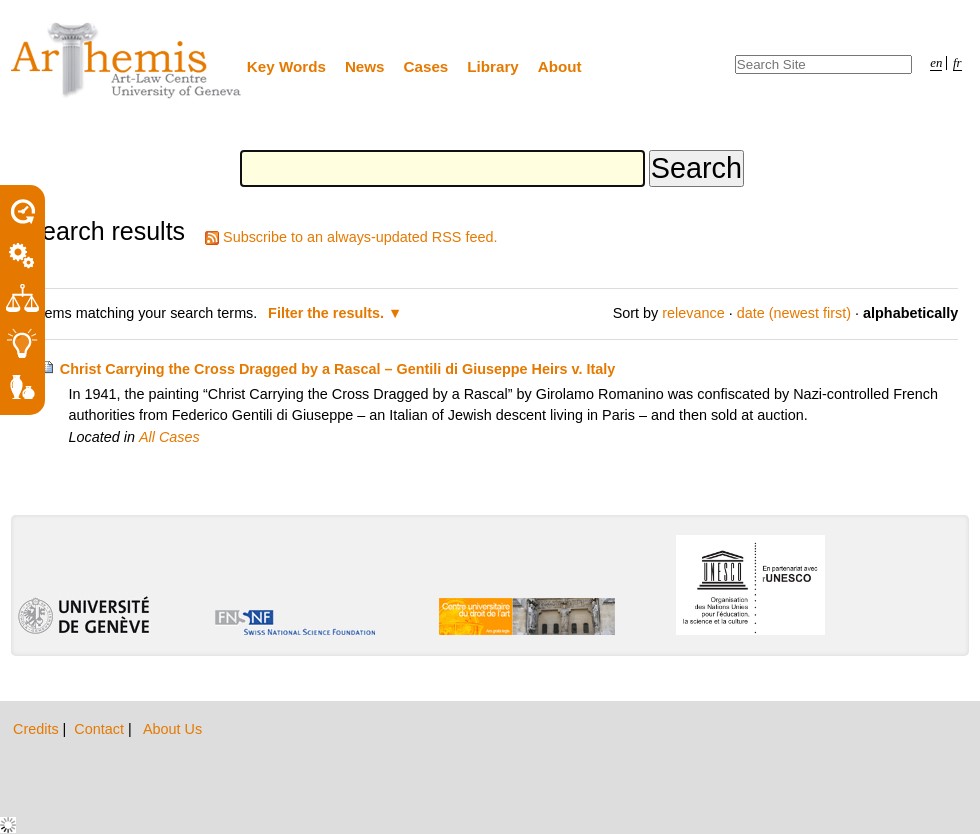  I want to click on All Cases, so click(169, 437).